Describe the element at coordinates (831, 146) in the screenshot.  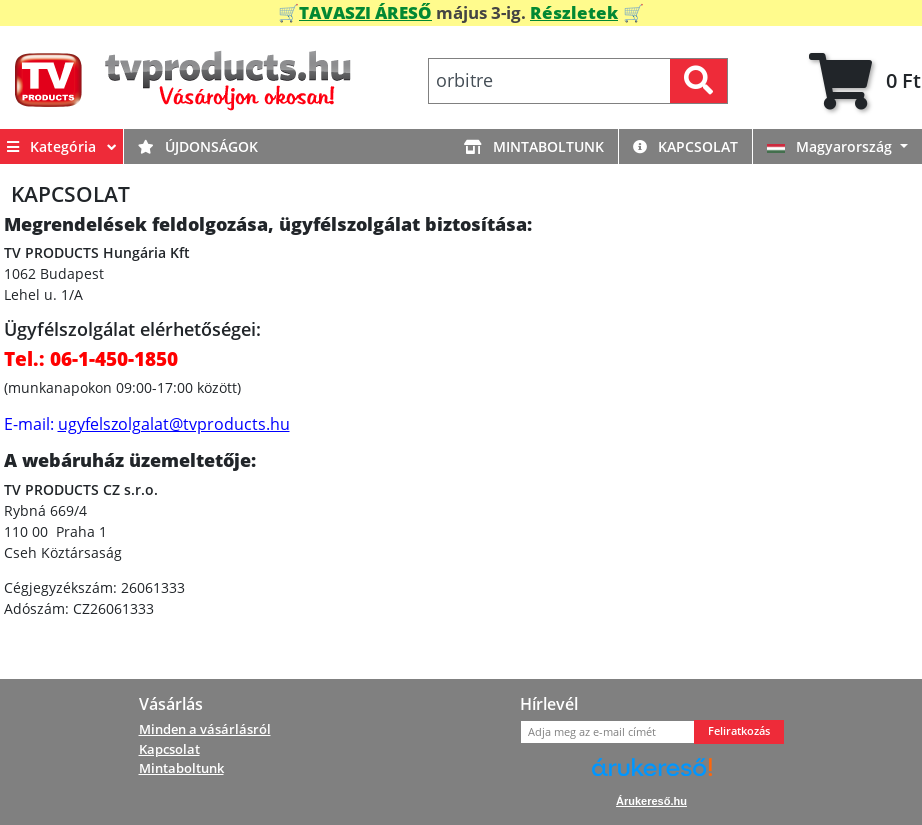
I see `Magyarország` at that location.